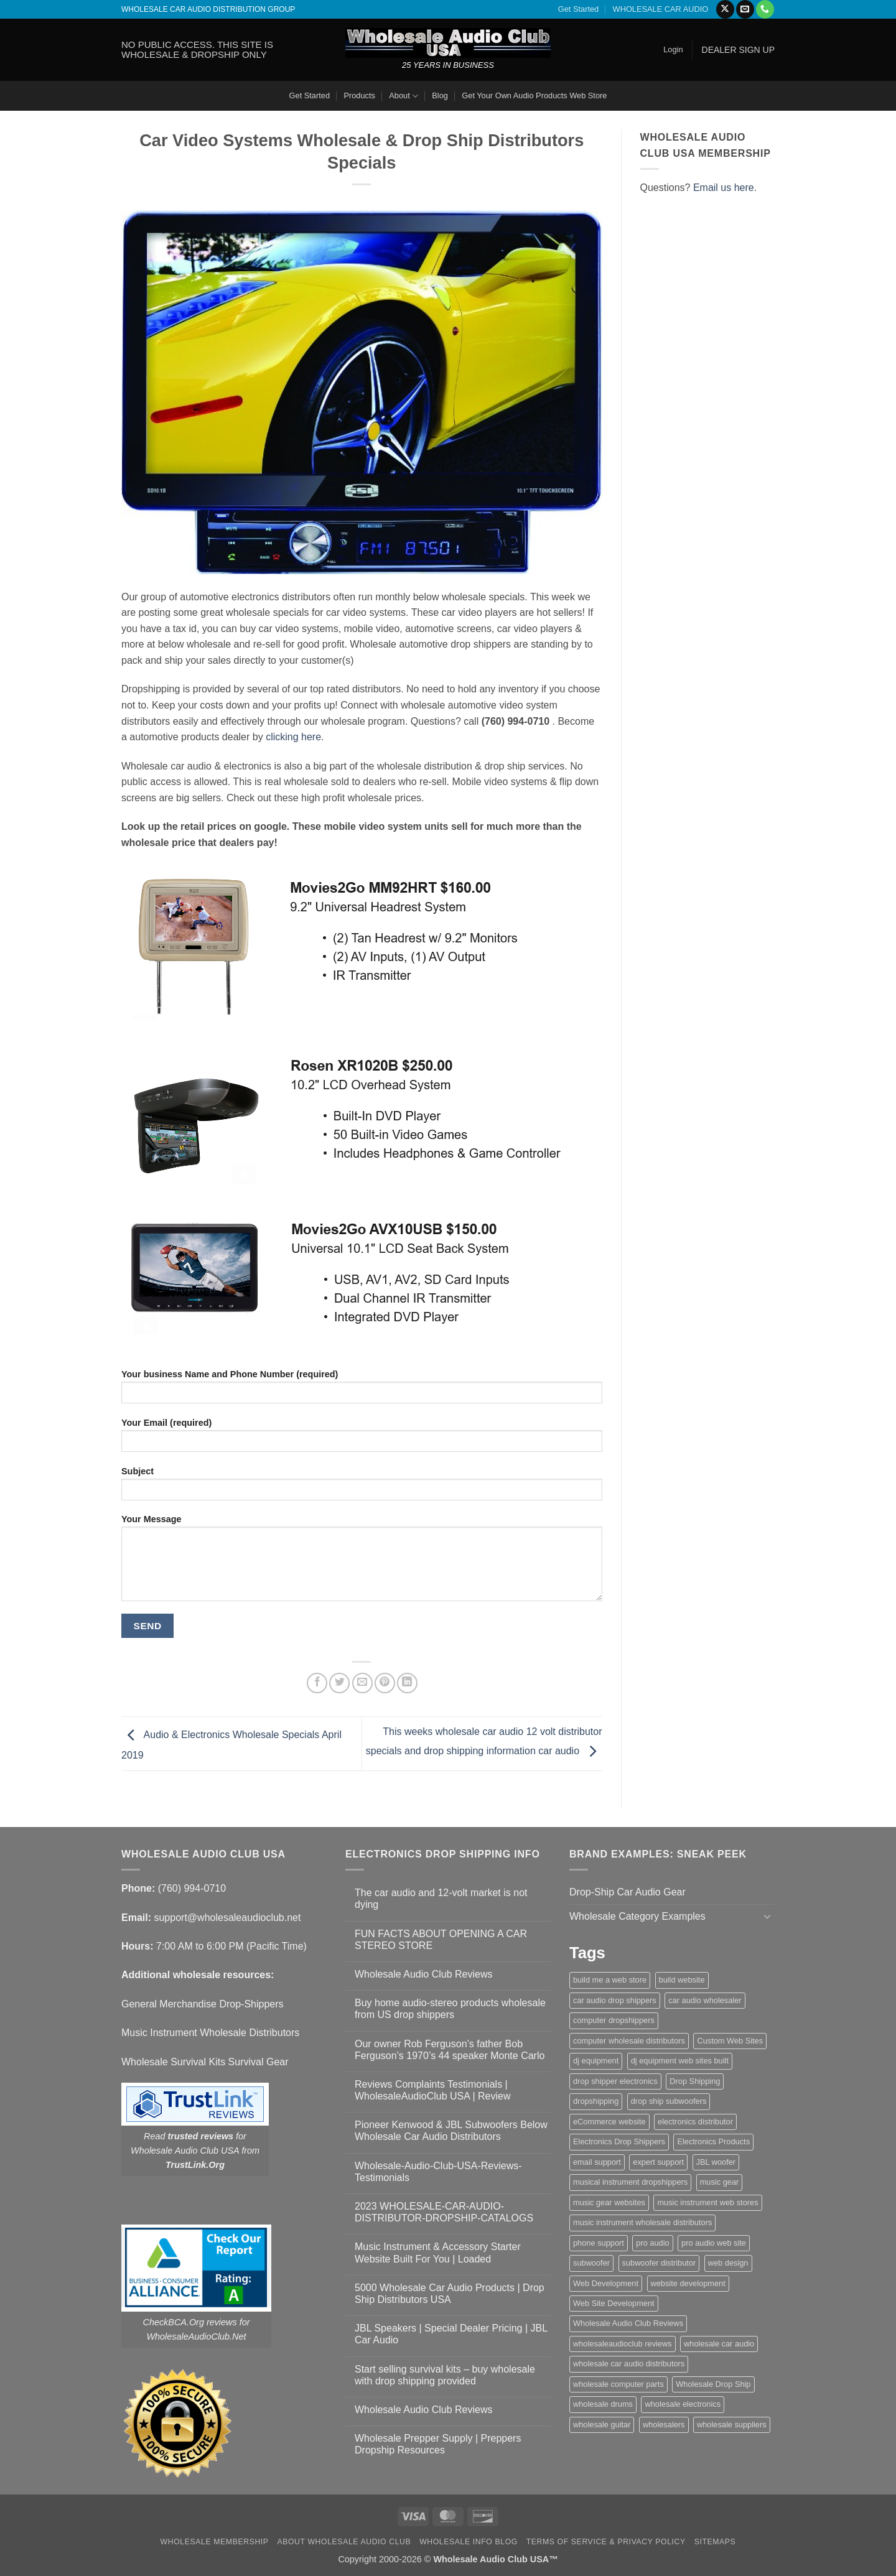  Describe the element at coordinates (597, 2162) in the screenshot. I see `email support [email support (1 item)]` at that location.